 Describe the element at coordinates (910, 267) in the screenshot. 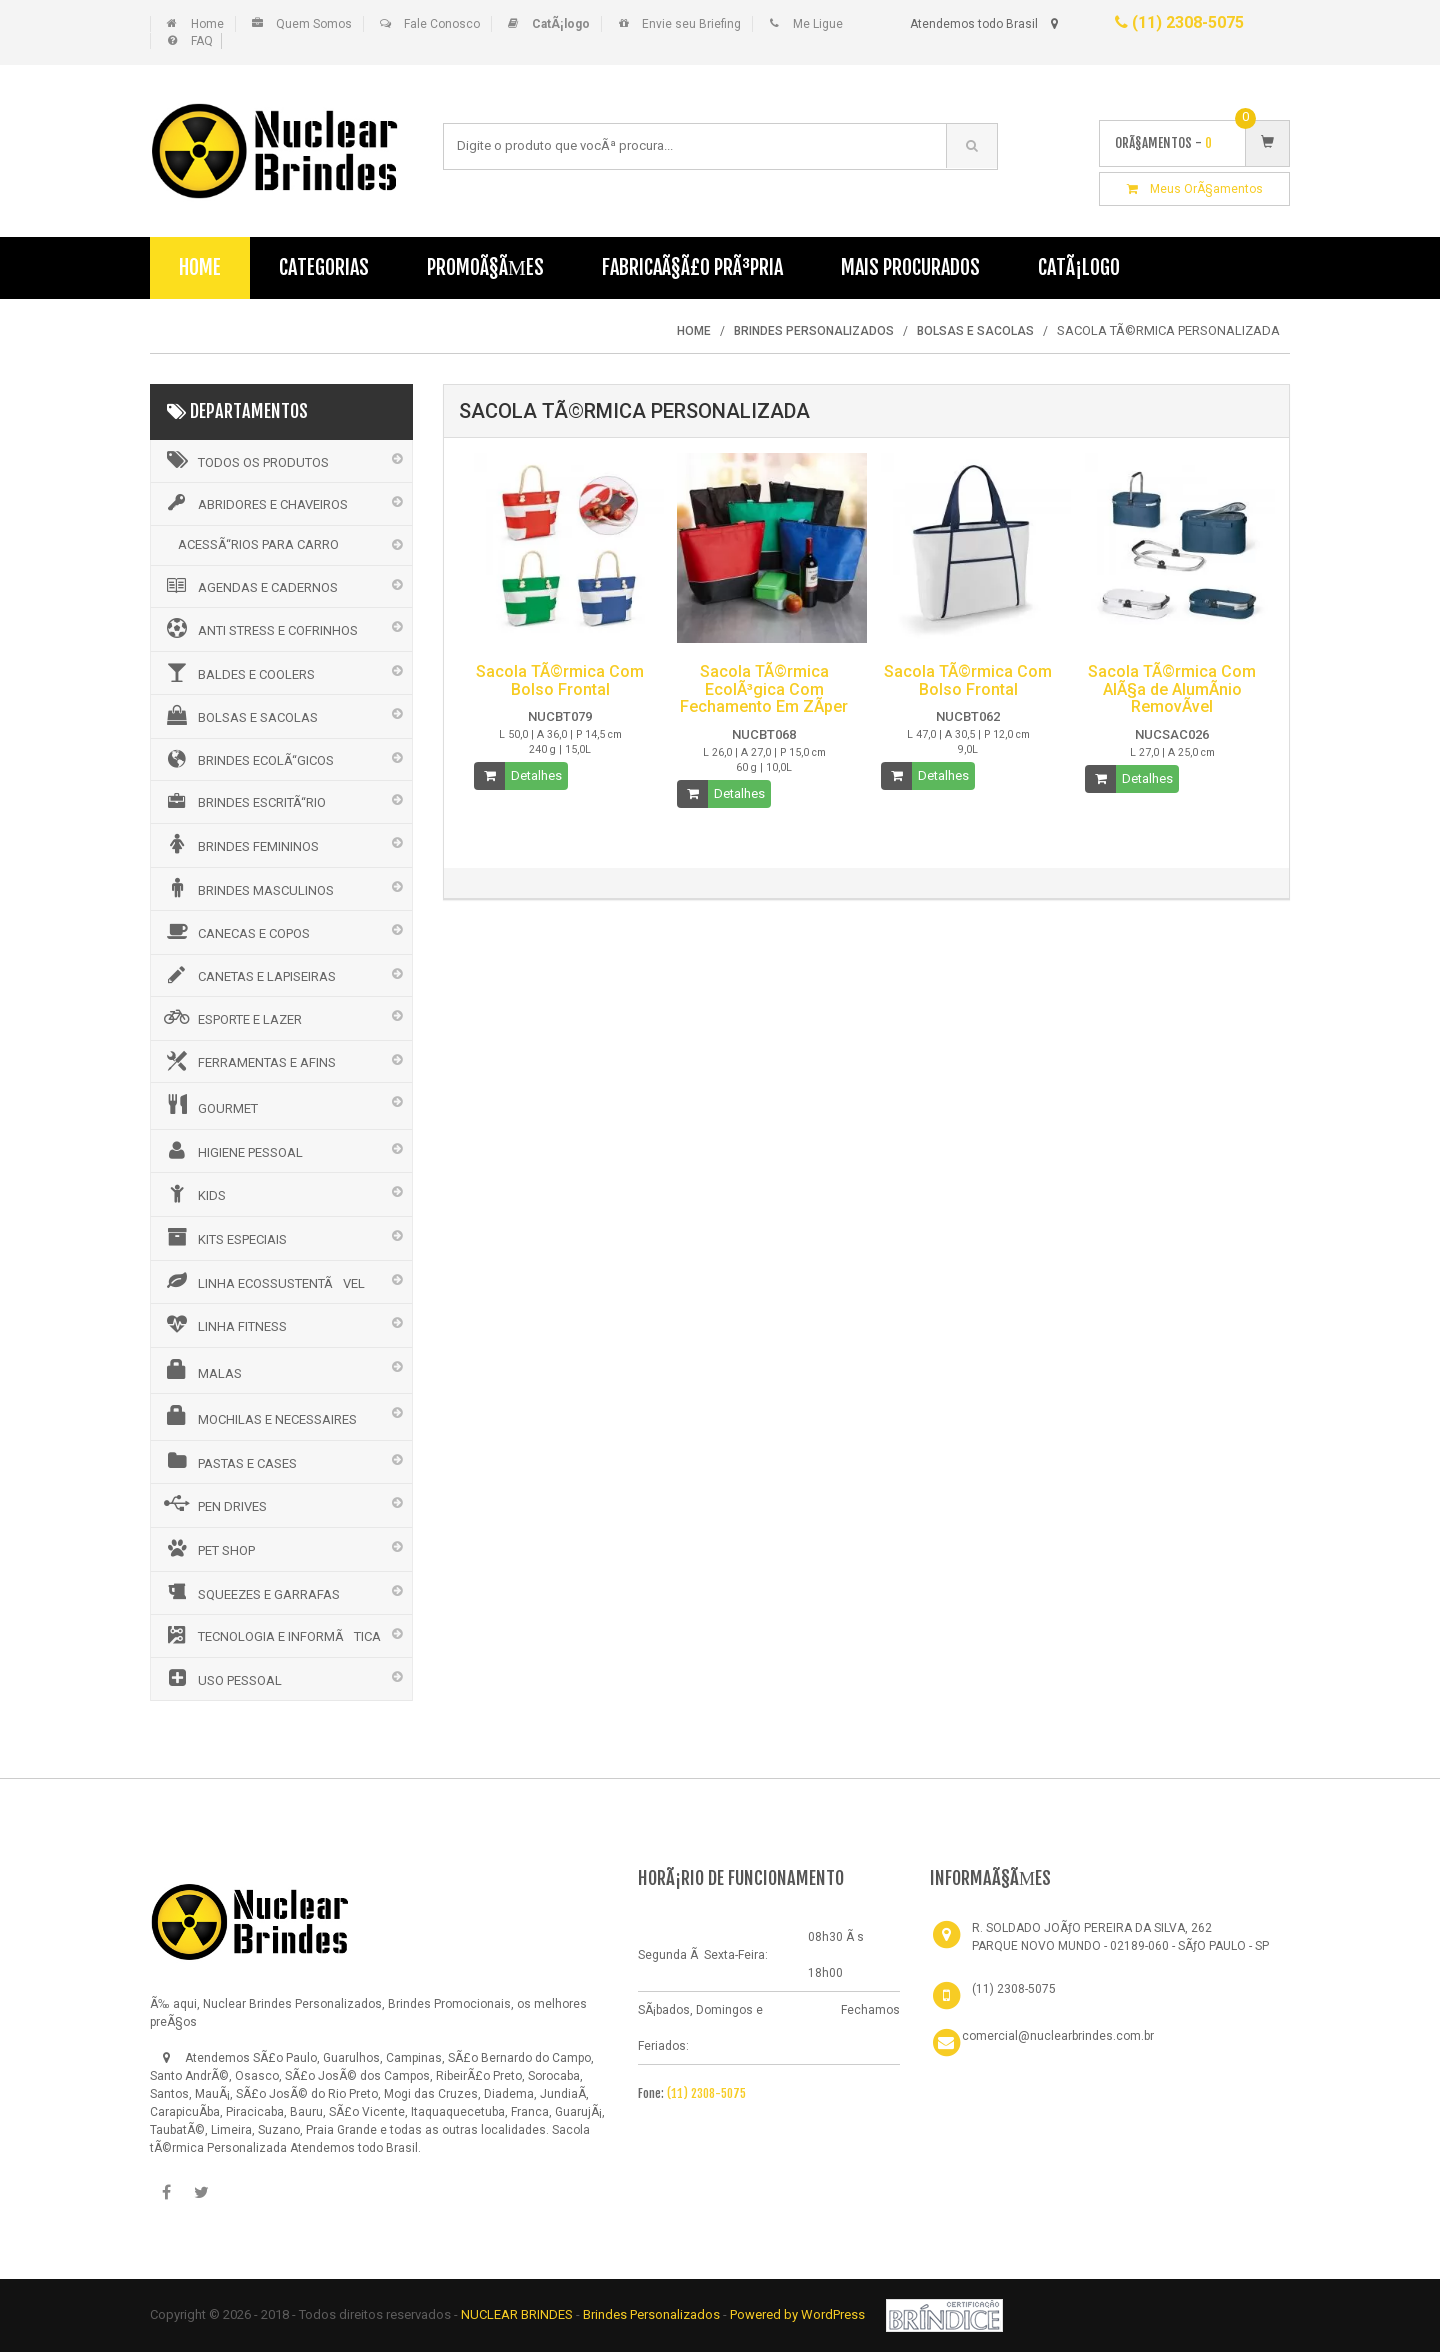

I see `Mais Procurados` at that location.